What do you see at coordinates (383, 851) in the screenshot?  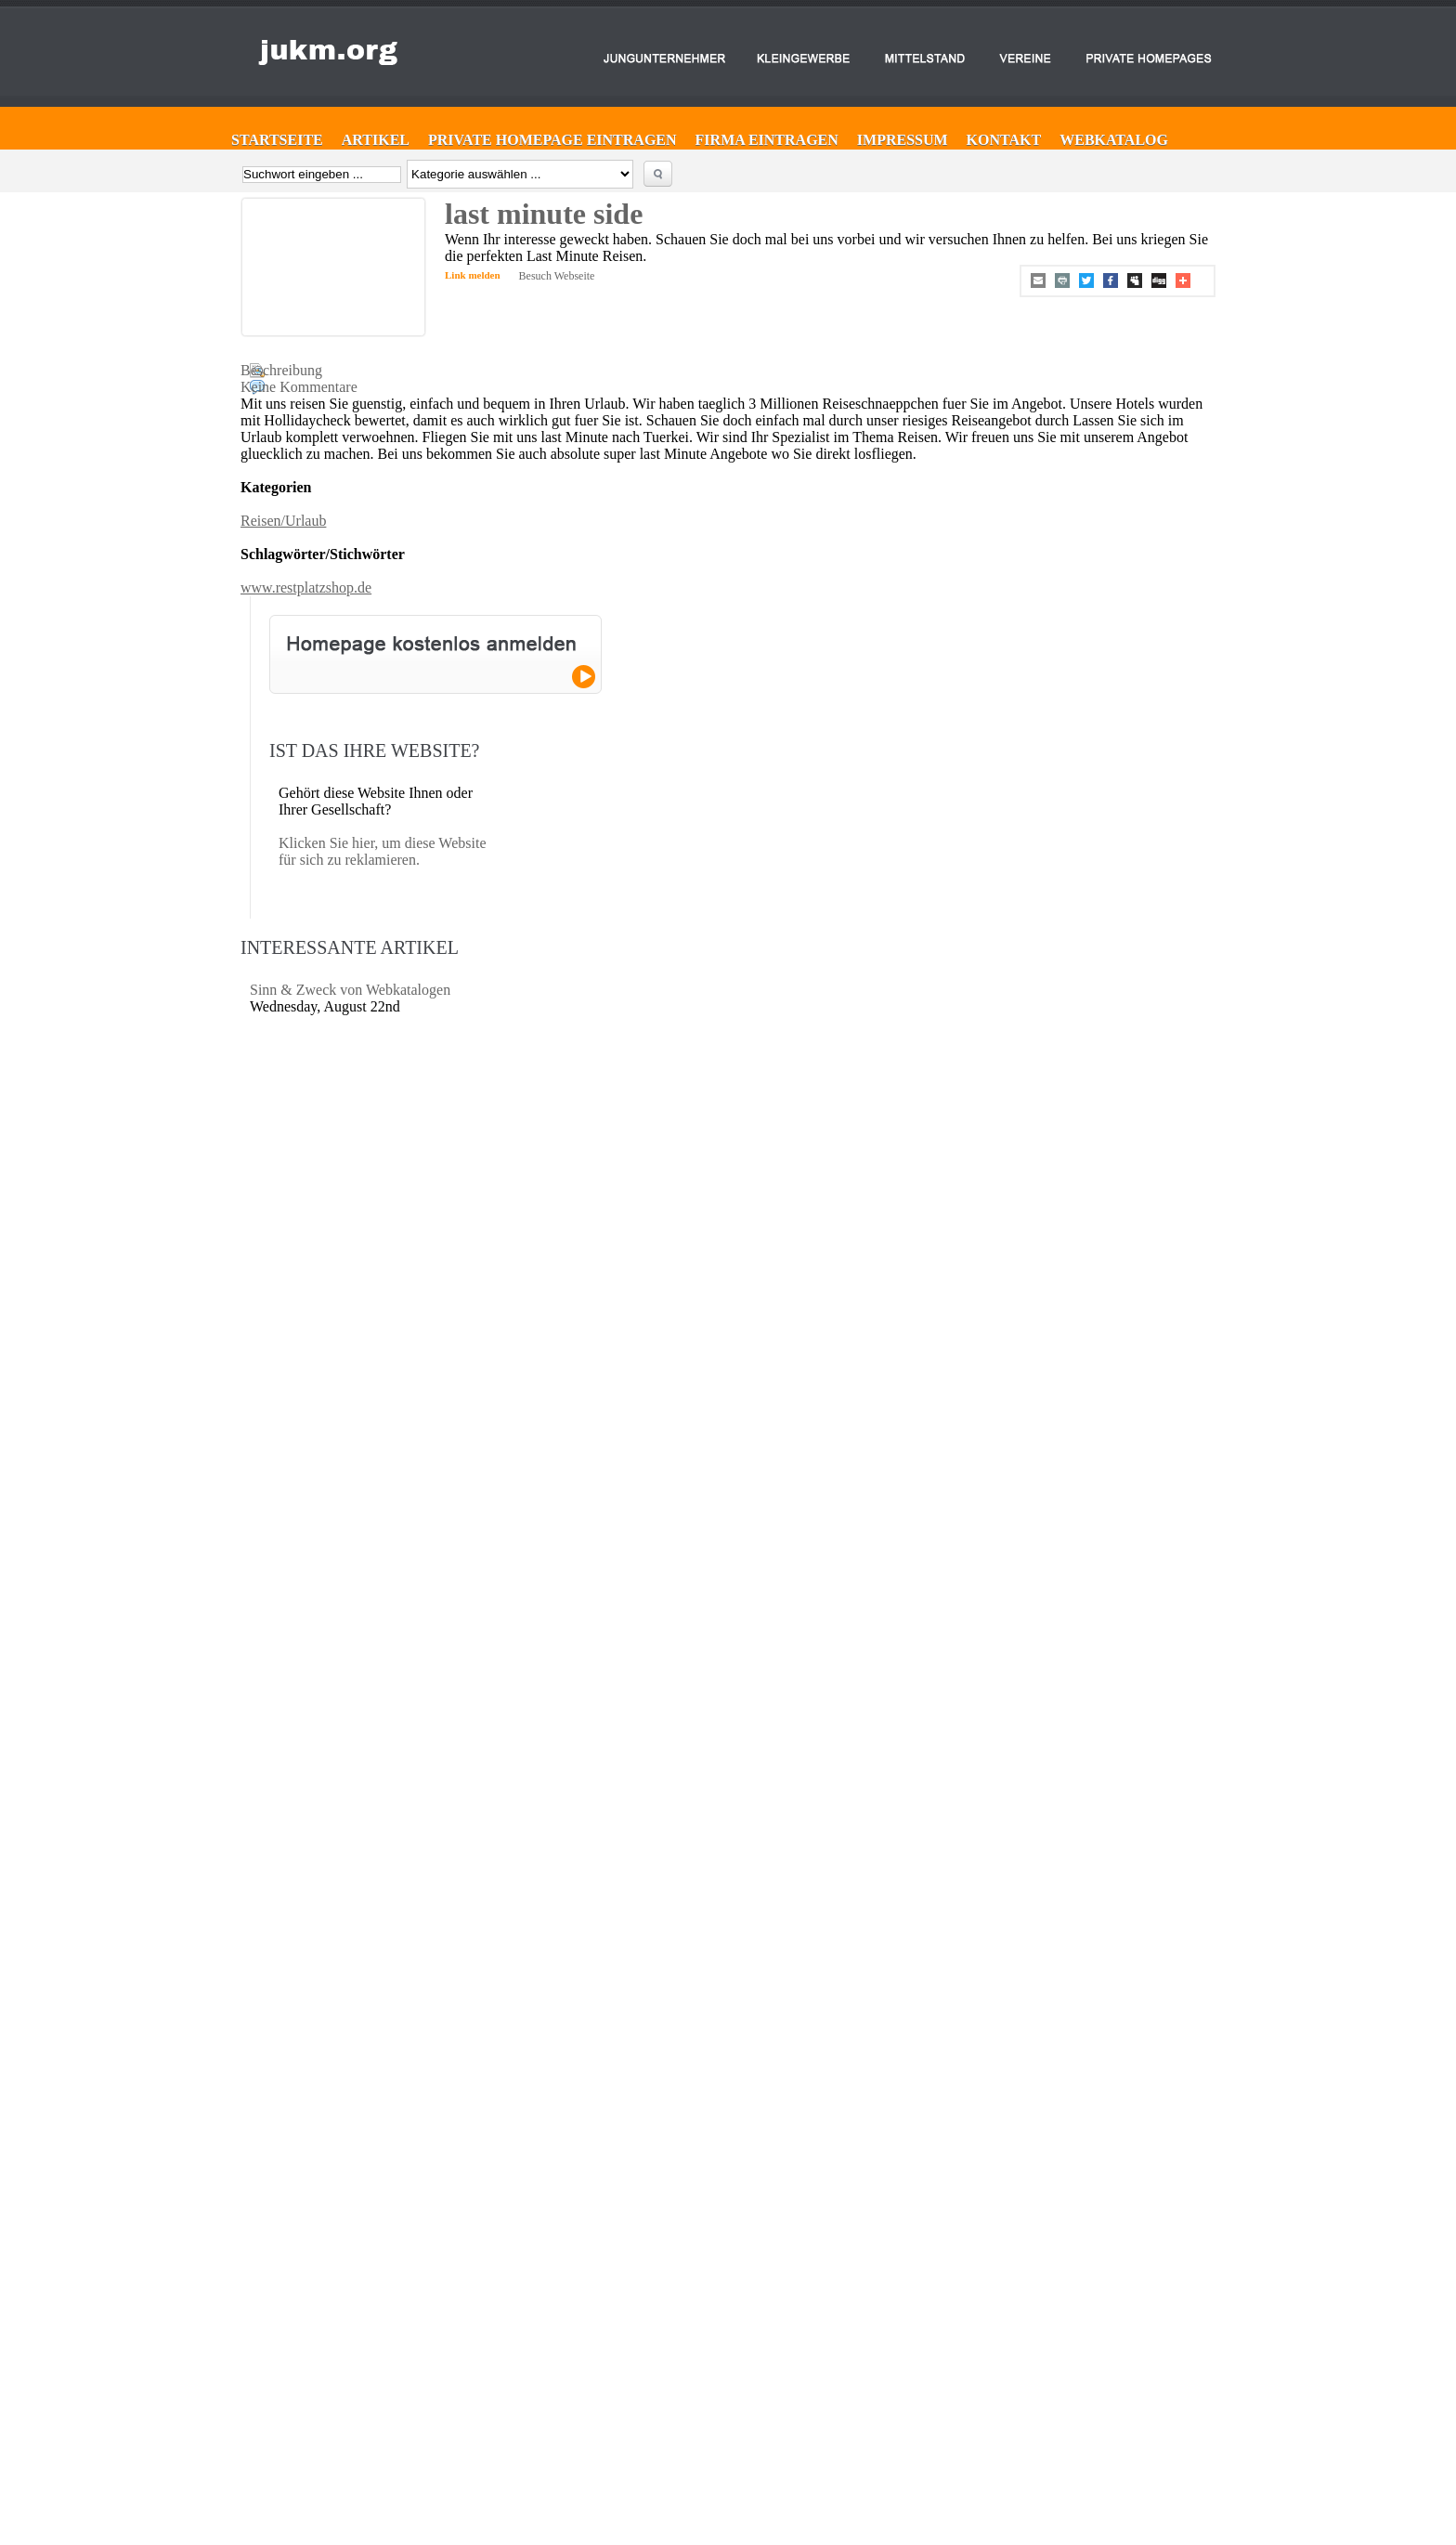 I see `Klicken Sie hier, um diese Website für sich zu reklamieren.` at bounding box center [383, 851].